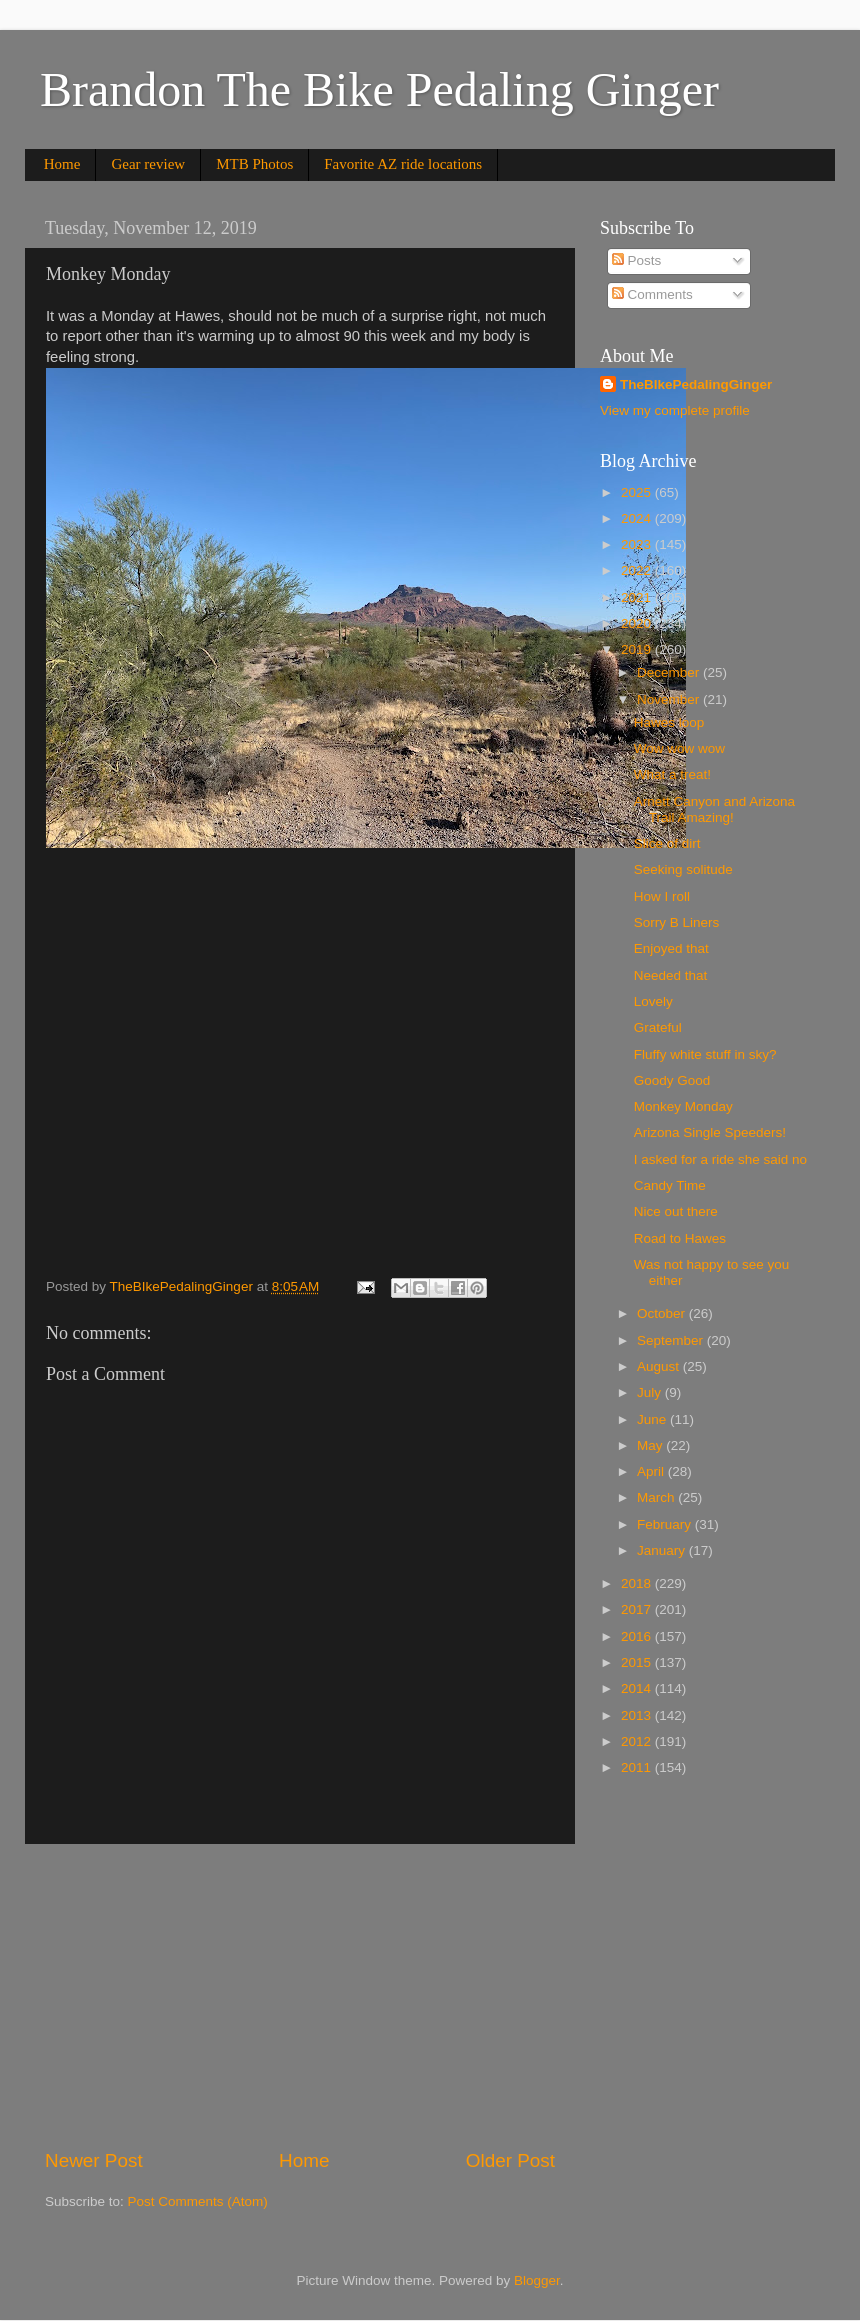 The width and height of the screenshot is (860, 2321). Describe the element at coordinates (638, 570) in the screenshot. I see `2022` at that location.